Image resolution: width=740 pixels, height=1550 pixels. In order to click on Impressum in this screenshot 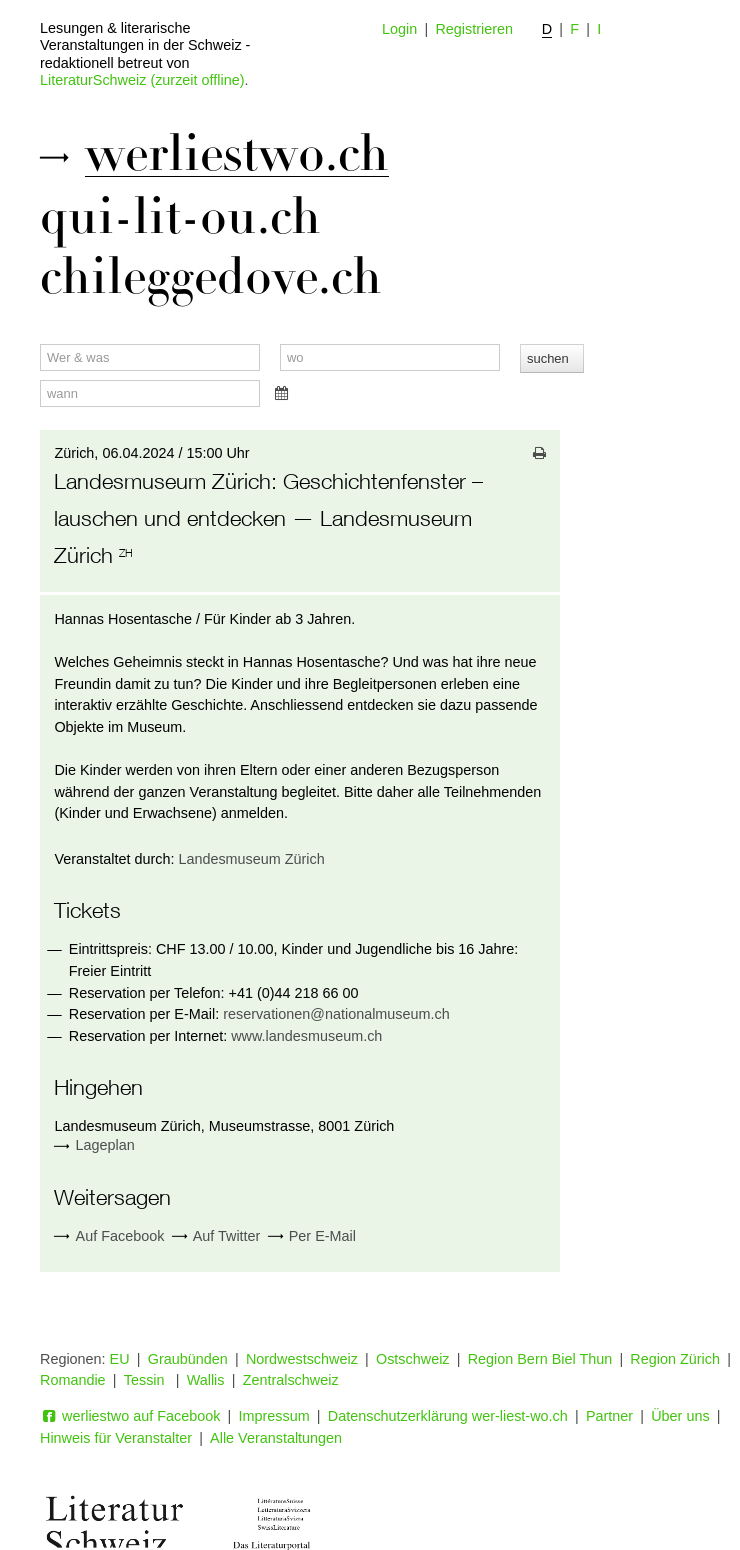, I will do `click(274, 1416)`.